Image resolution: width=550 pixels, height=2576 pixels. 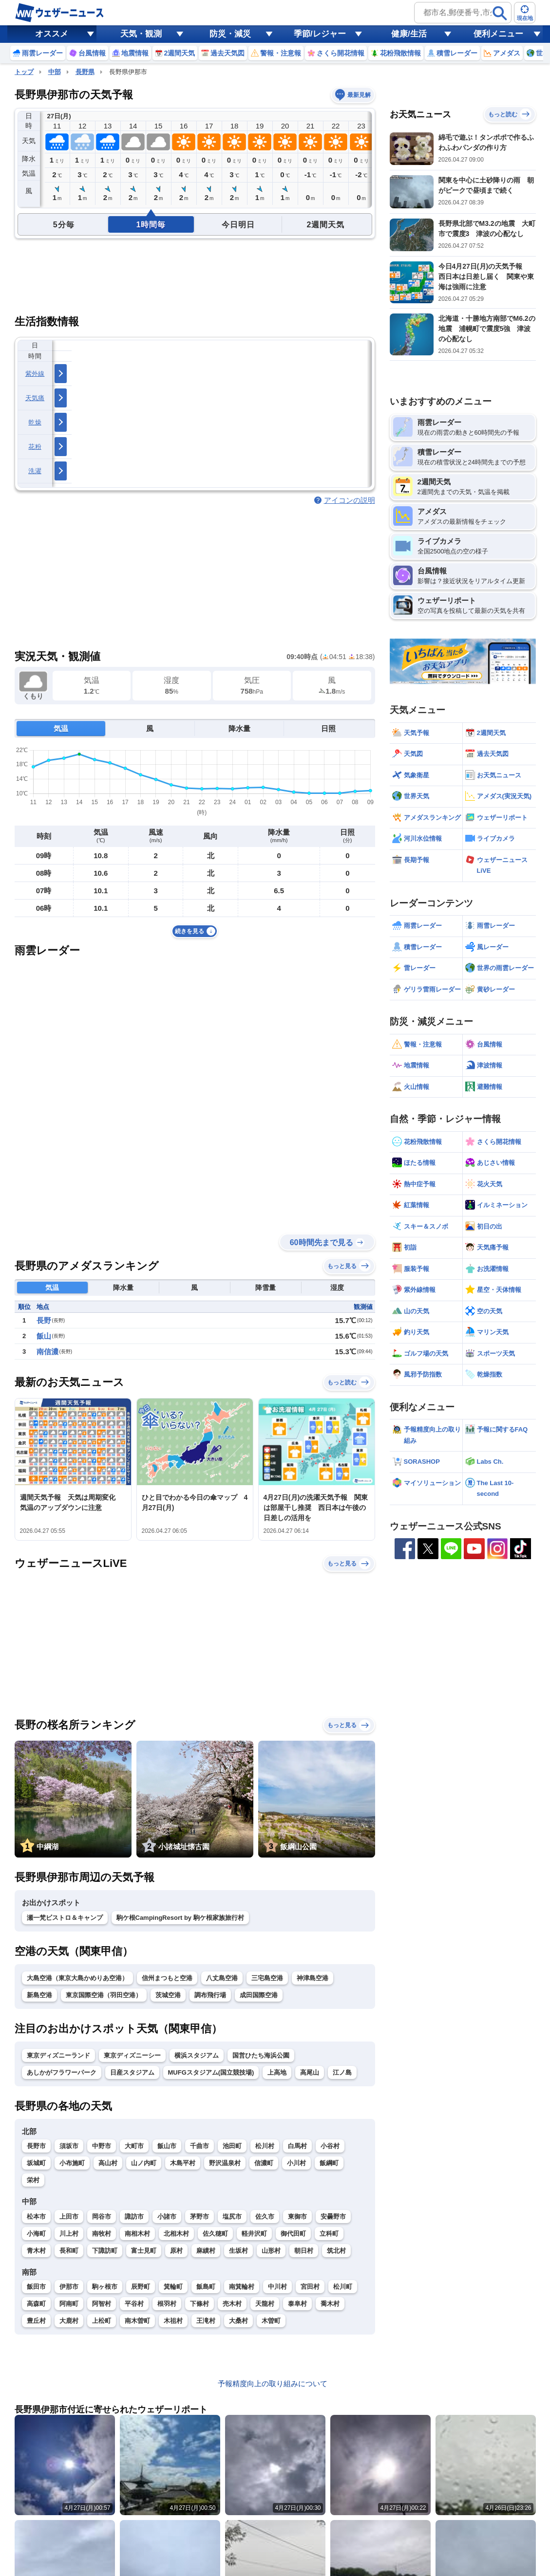 What do you see at coordinates (68, 2146) in the screenshot?
I see `須坂市` at bounding box center [68, 2146].